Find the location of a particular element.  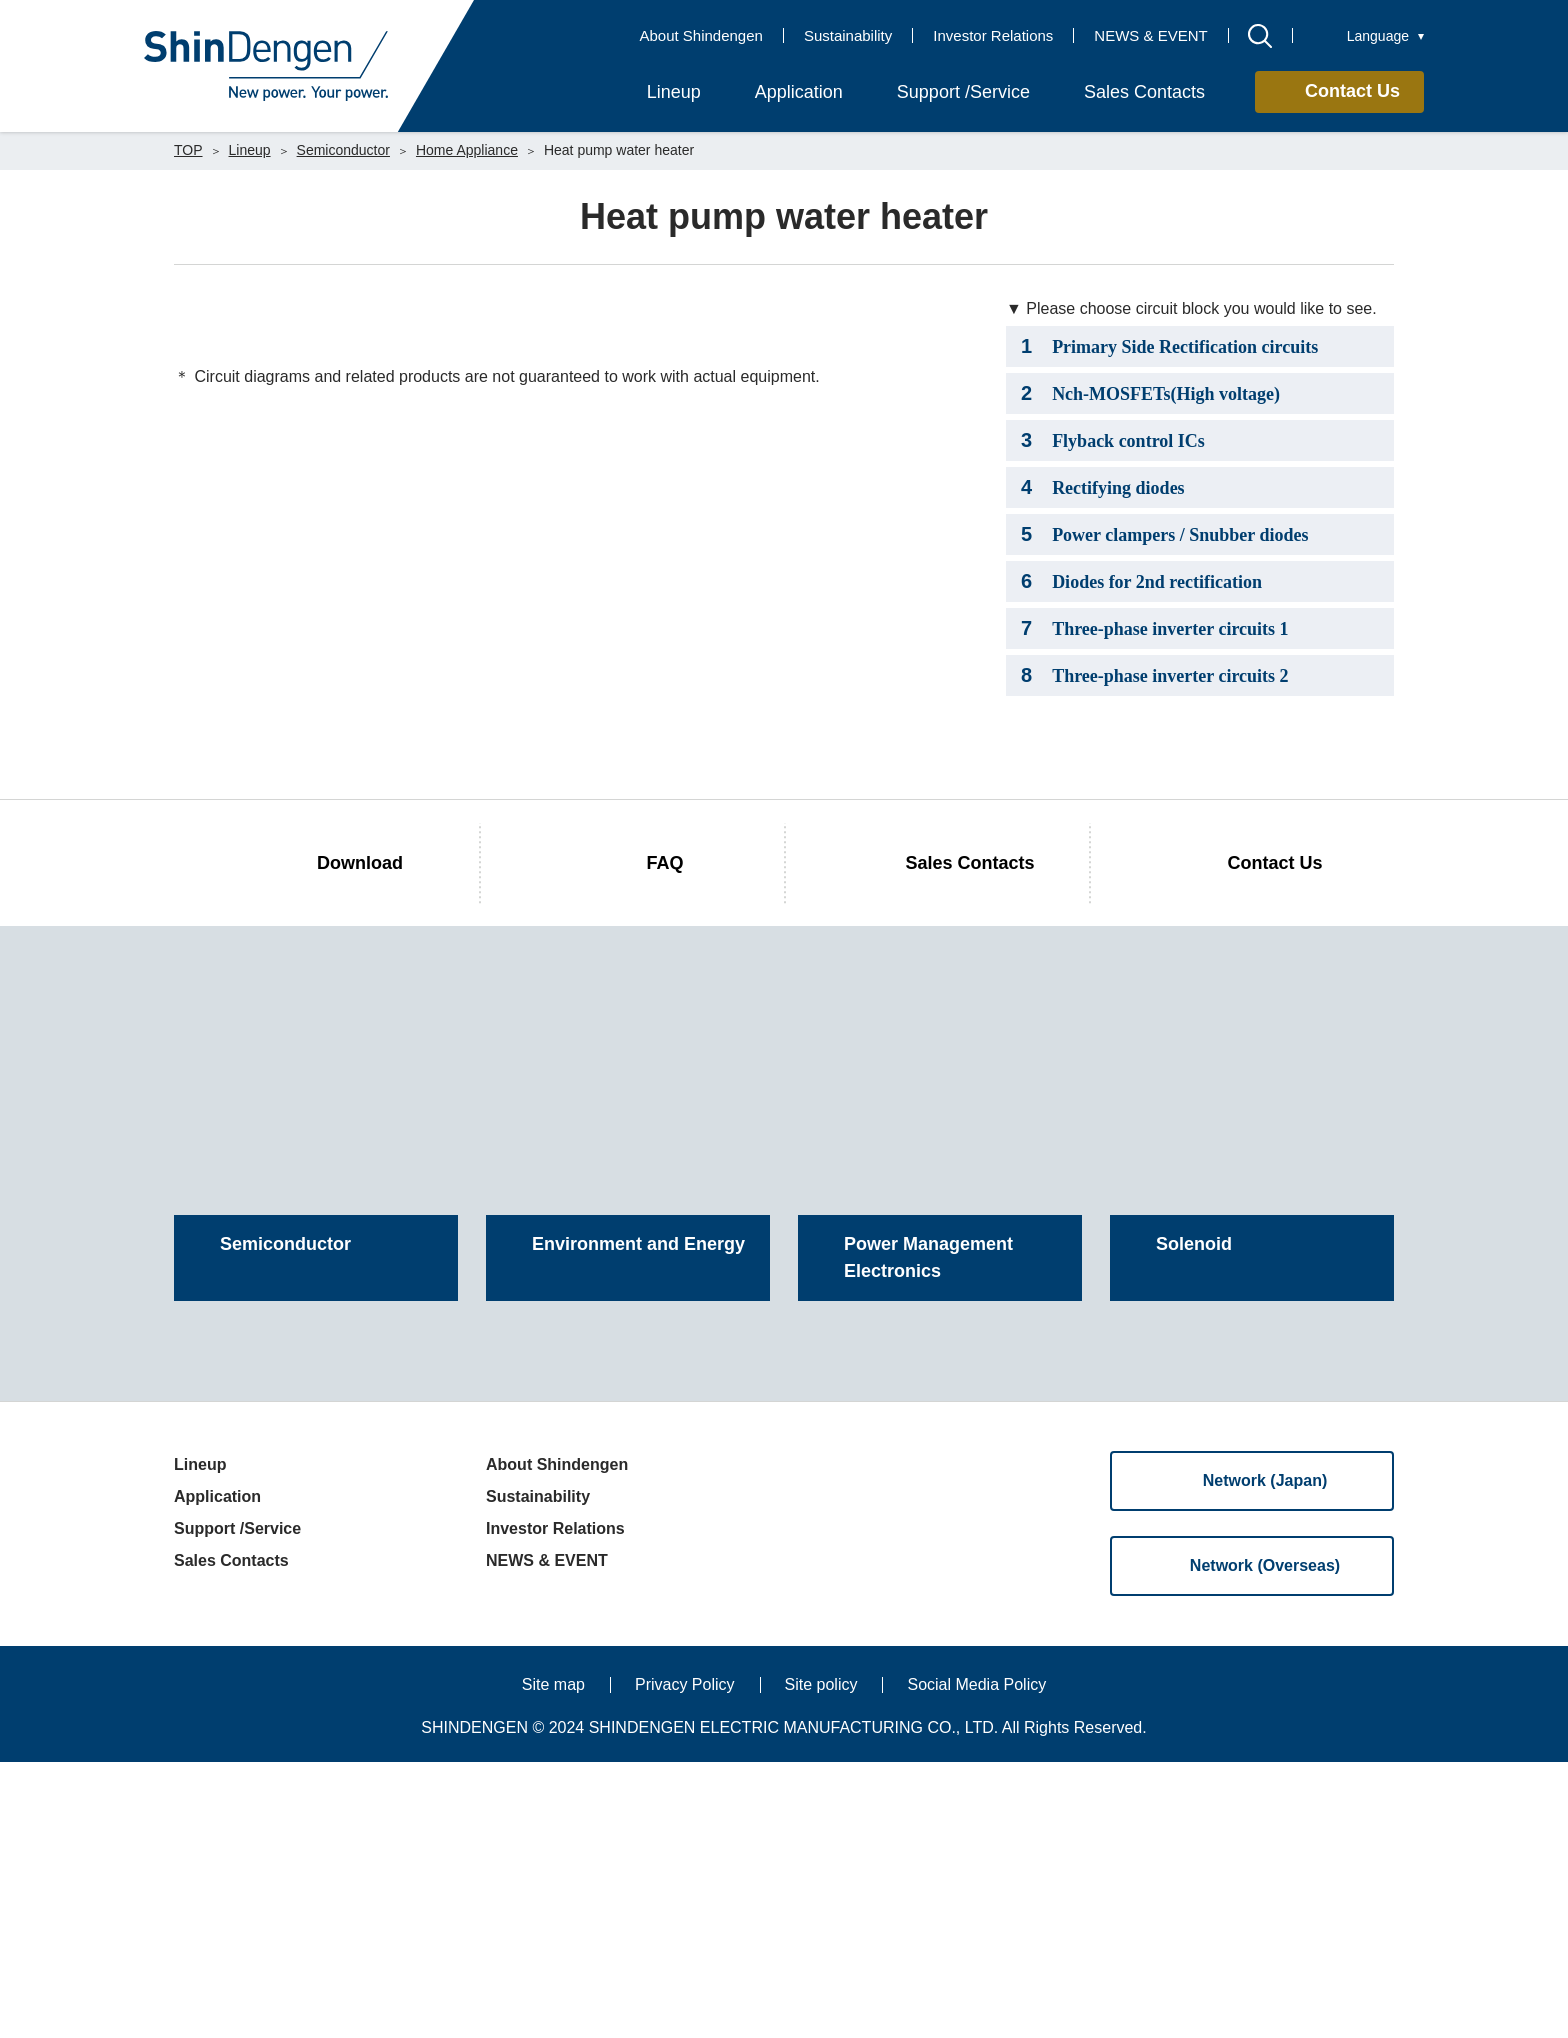

Social Media Policy is located at coordinates (976, 1960).